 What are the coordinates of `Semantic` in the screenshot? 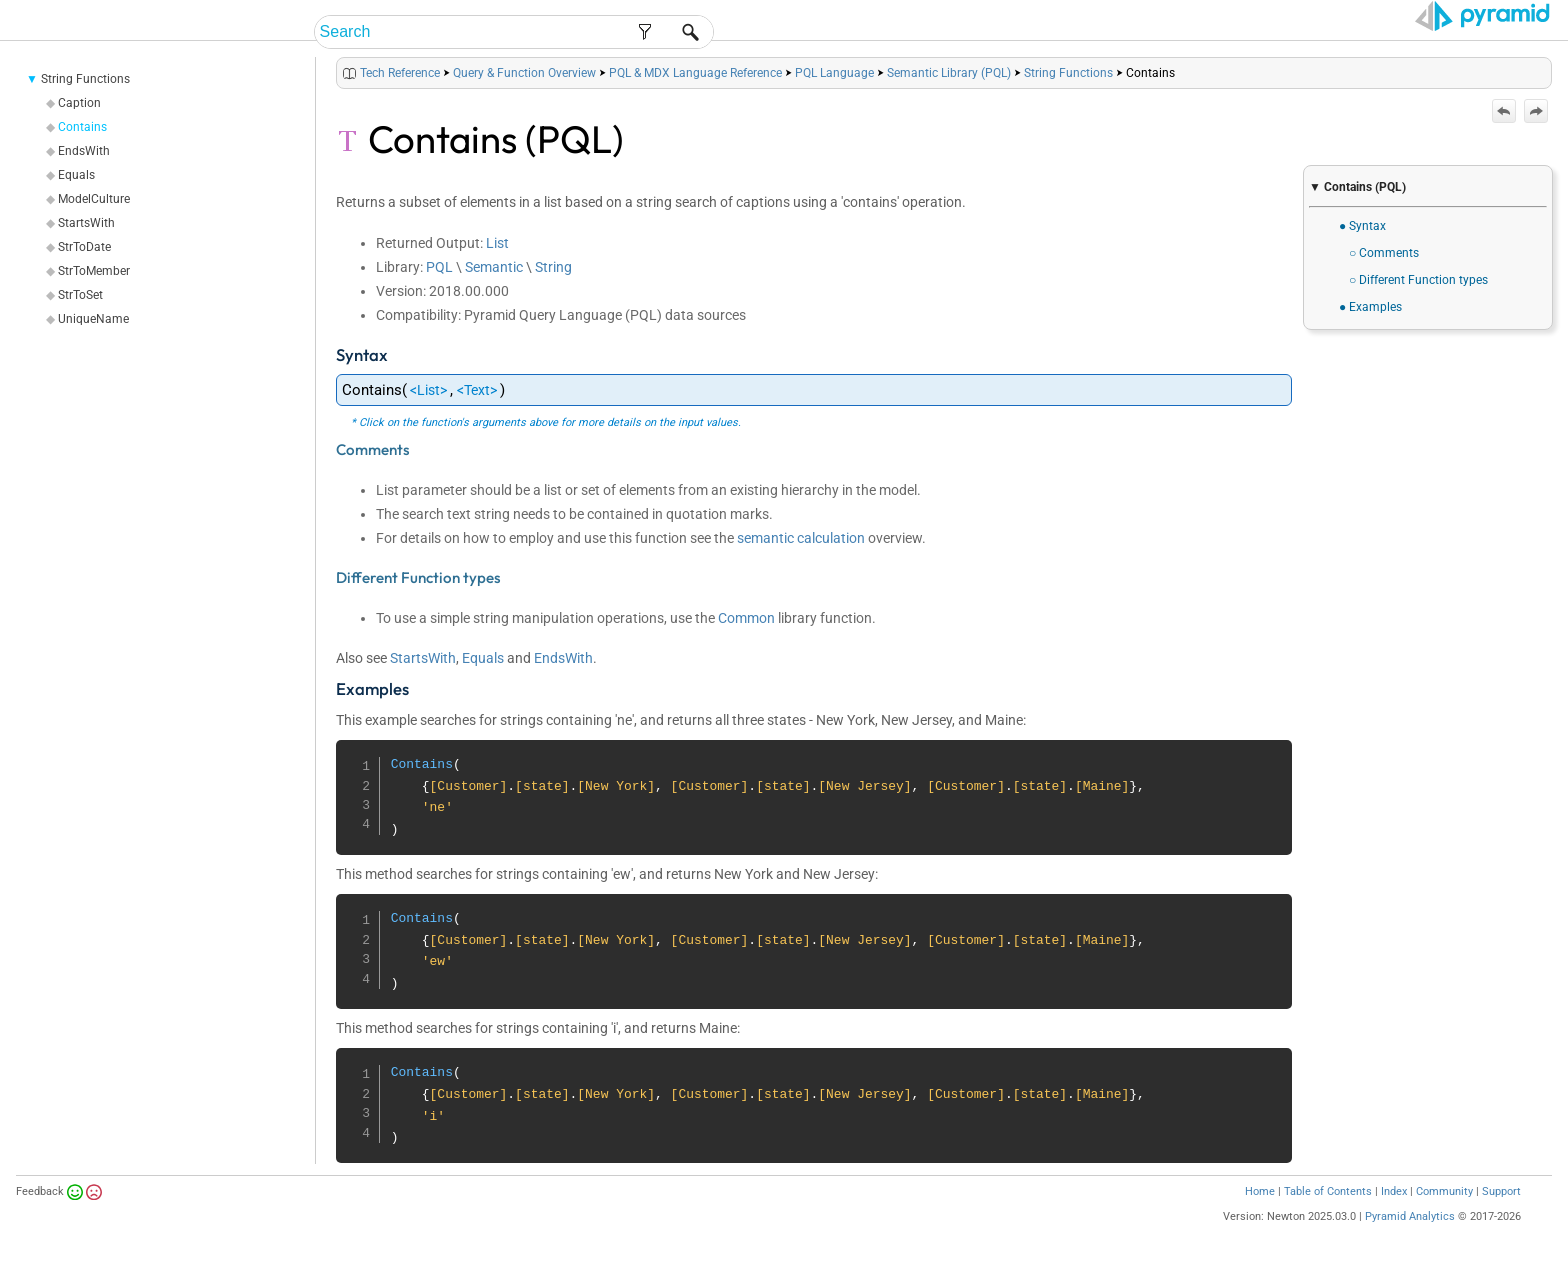 It's located at (494, 267).